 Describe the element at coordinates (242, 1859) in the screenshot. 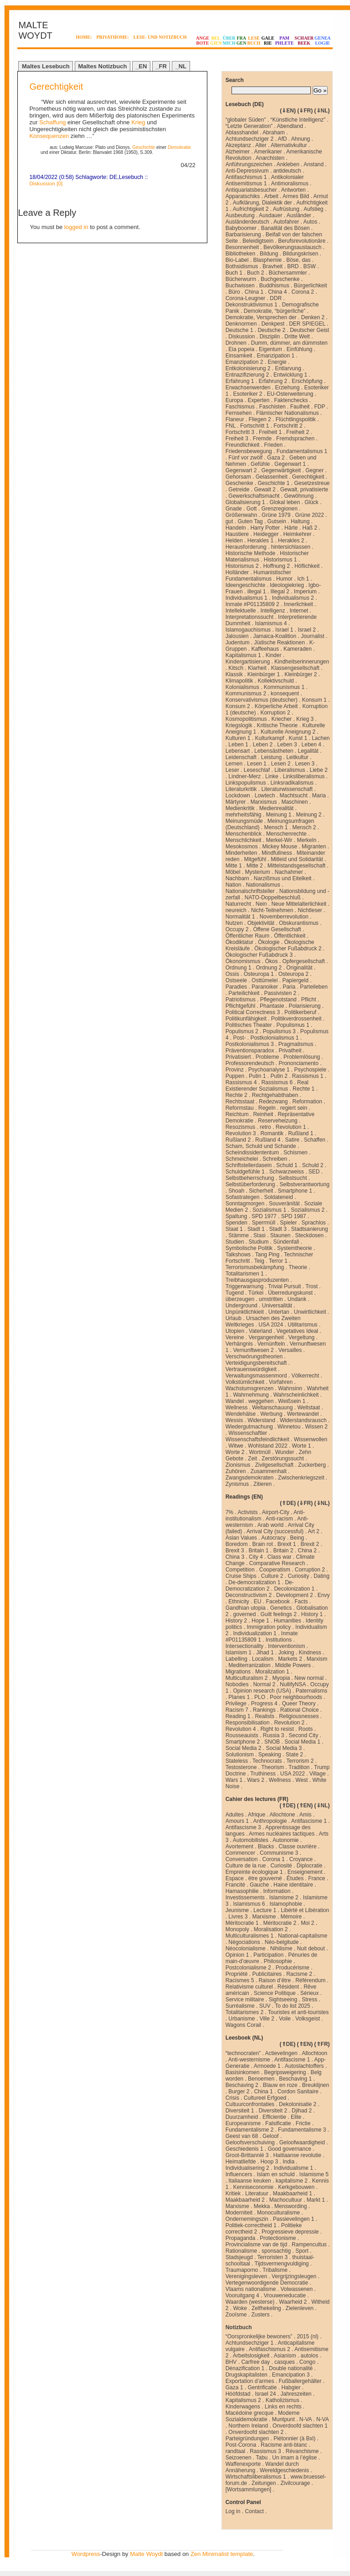

I see `Conversation` at that location.